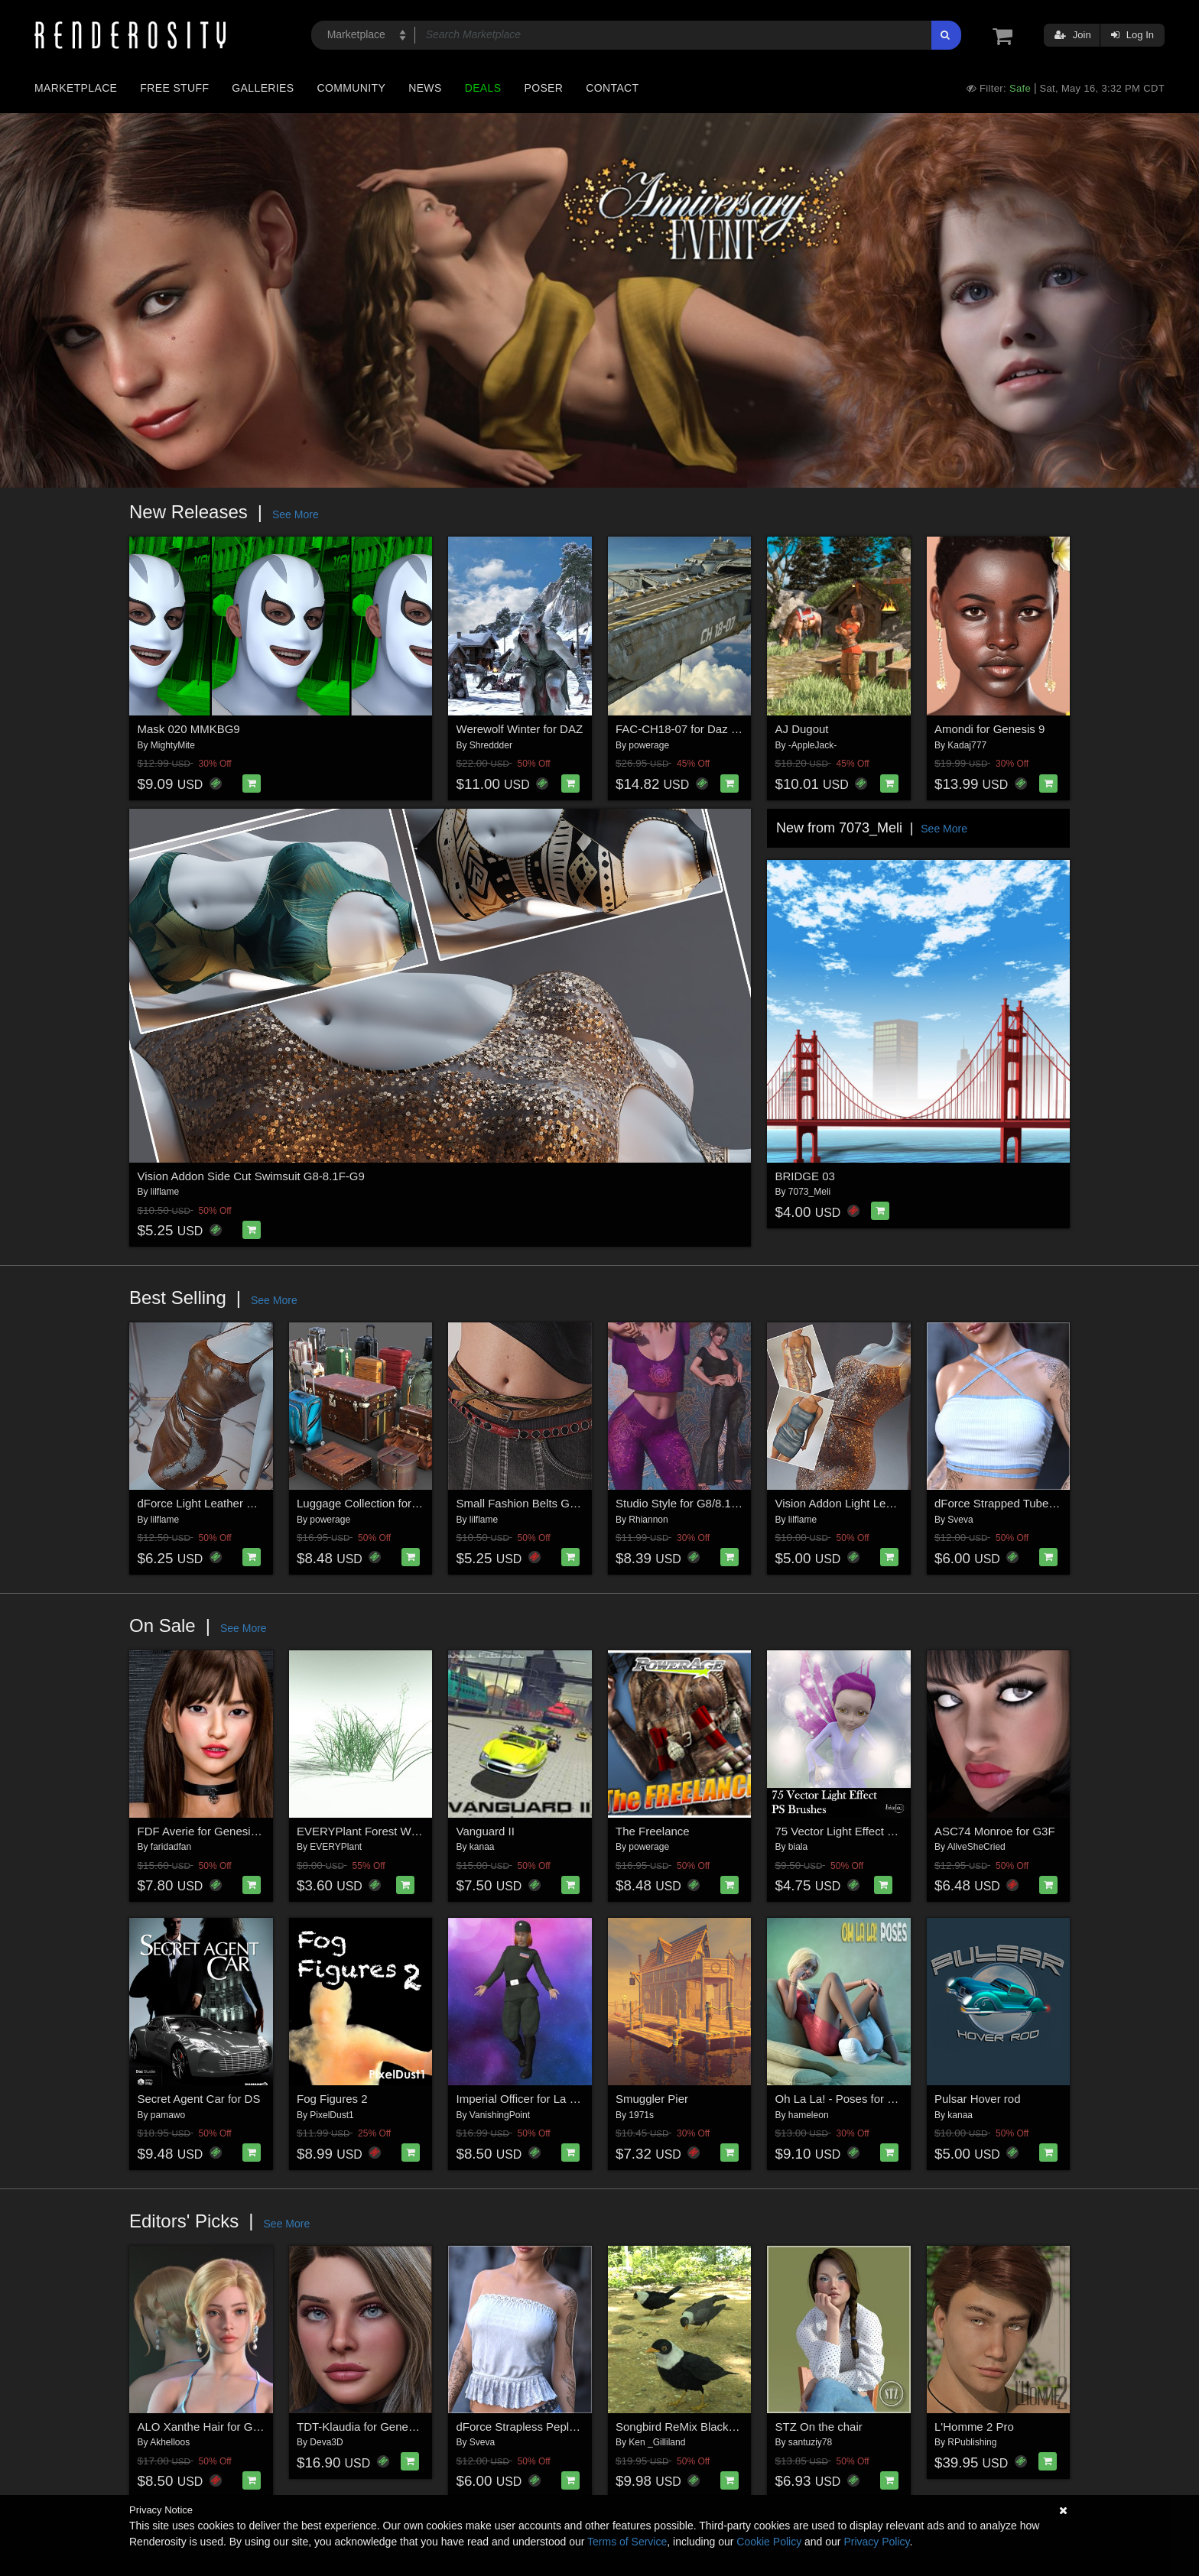  Describe the element at coordinates (892, 1503) in the screenshot. I see `Vision Addon Light Leather Dress G8-8.1F-G9` at that location.